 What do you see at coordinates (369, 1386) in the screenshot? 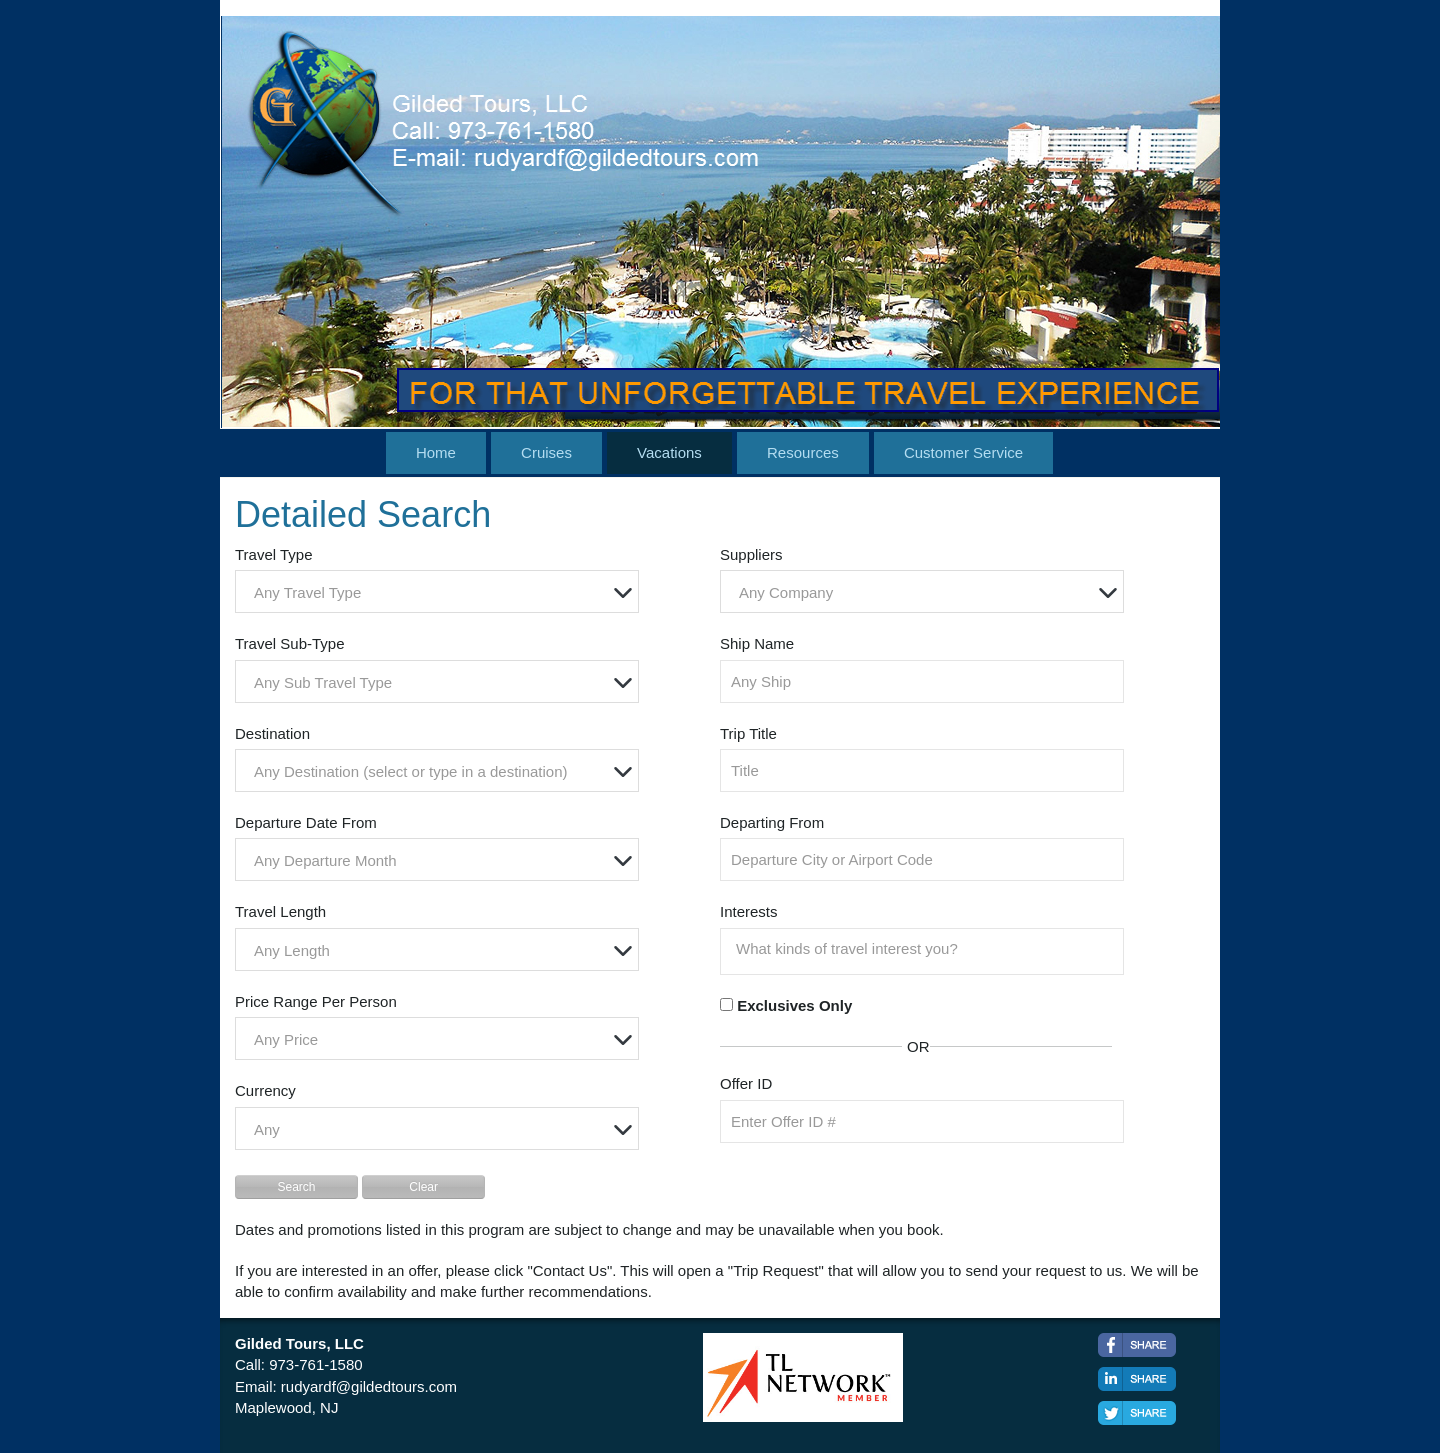
I see `rudyardf@gildedtours.com` at bounding box center [369, 1386].